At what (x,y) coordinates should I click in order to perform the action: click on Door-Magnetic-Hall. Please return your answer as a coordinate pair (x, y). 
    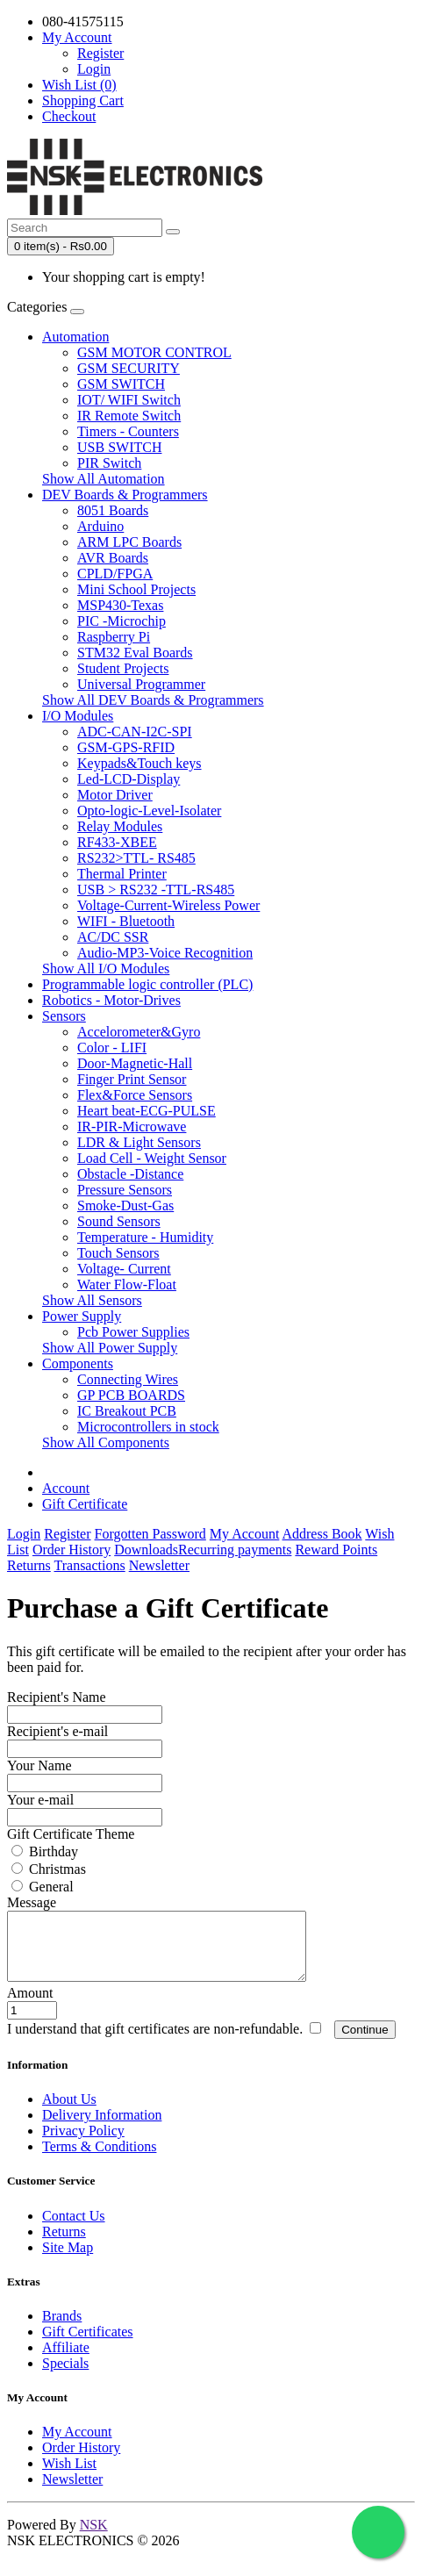
    Looking at the image, I should click on (134, 1063).